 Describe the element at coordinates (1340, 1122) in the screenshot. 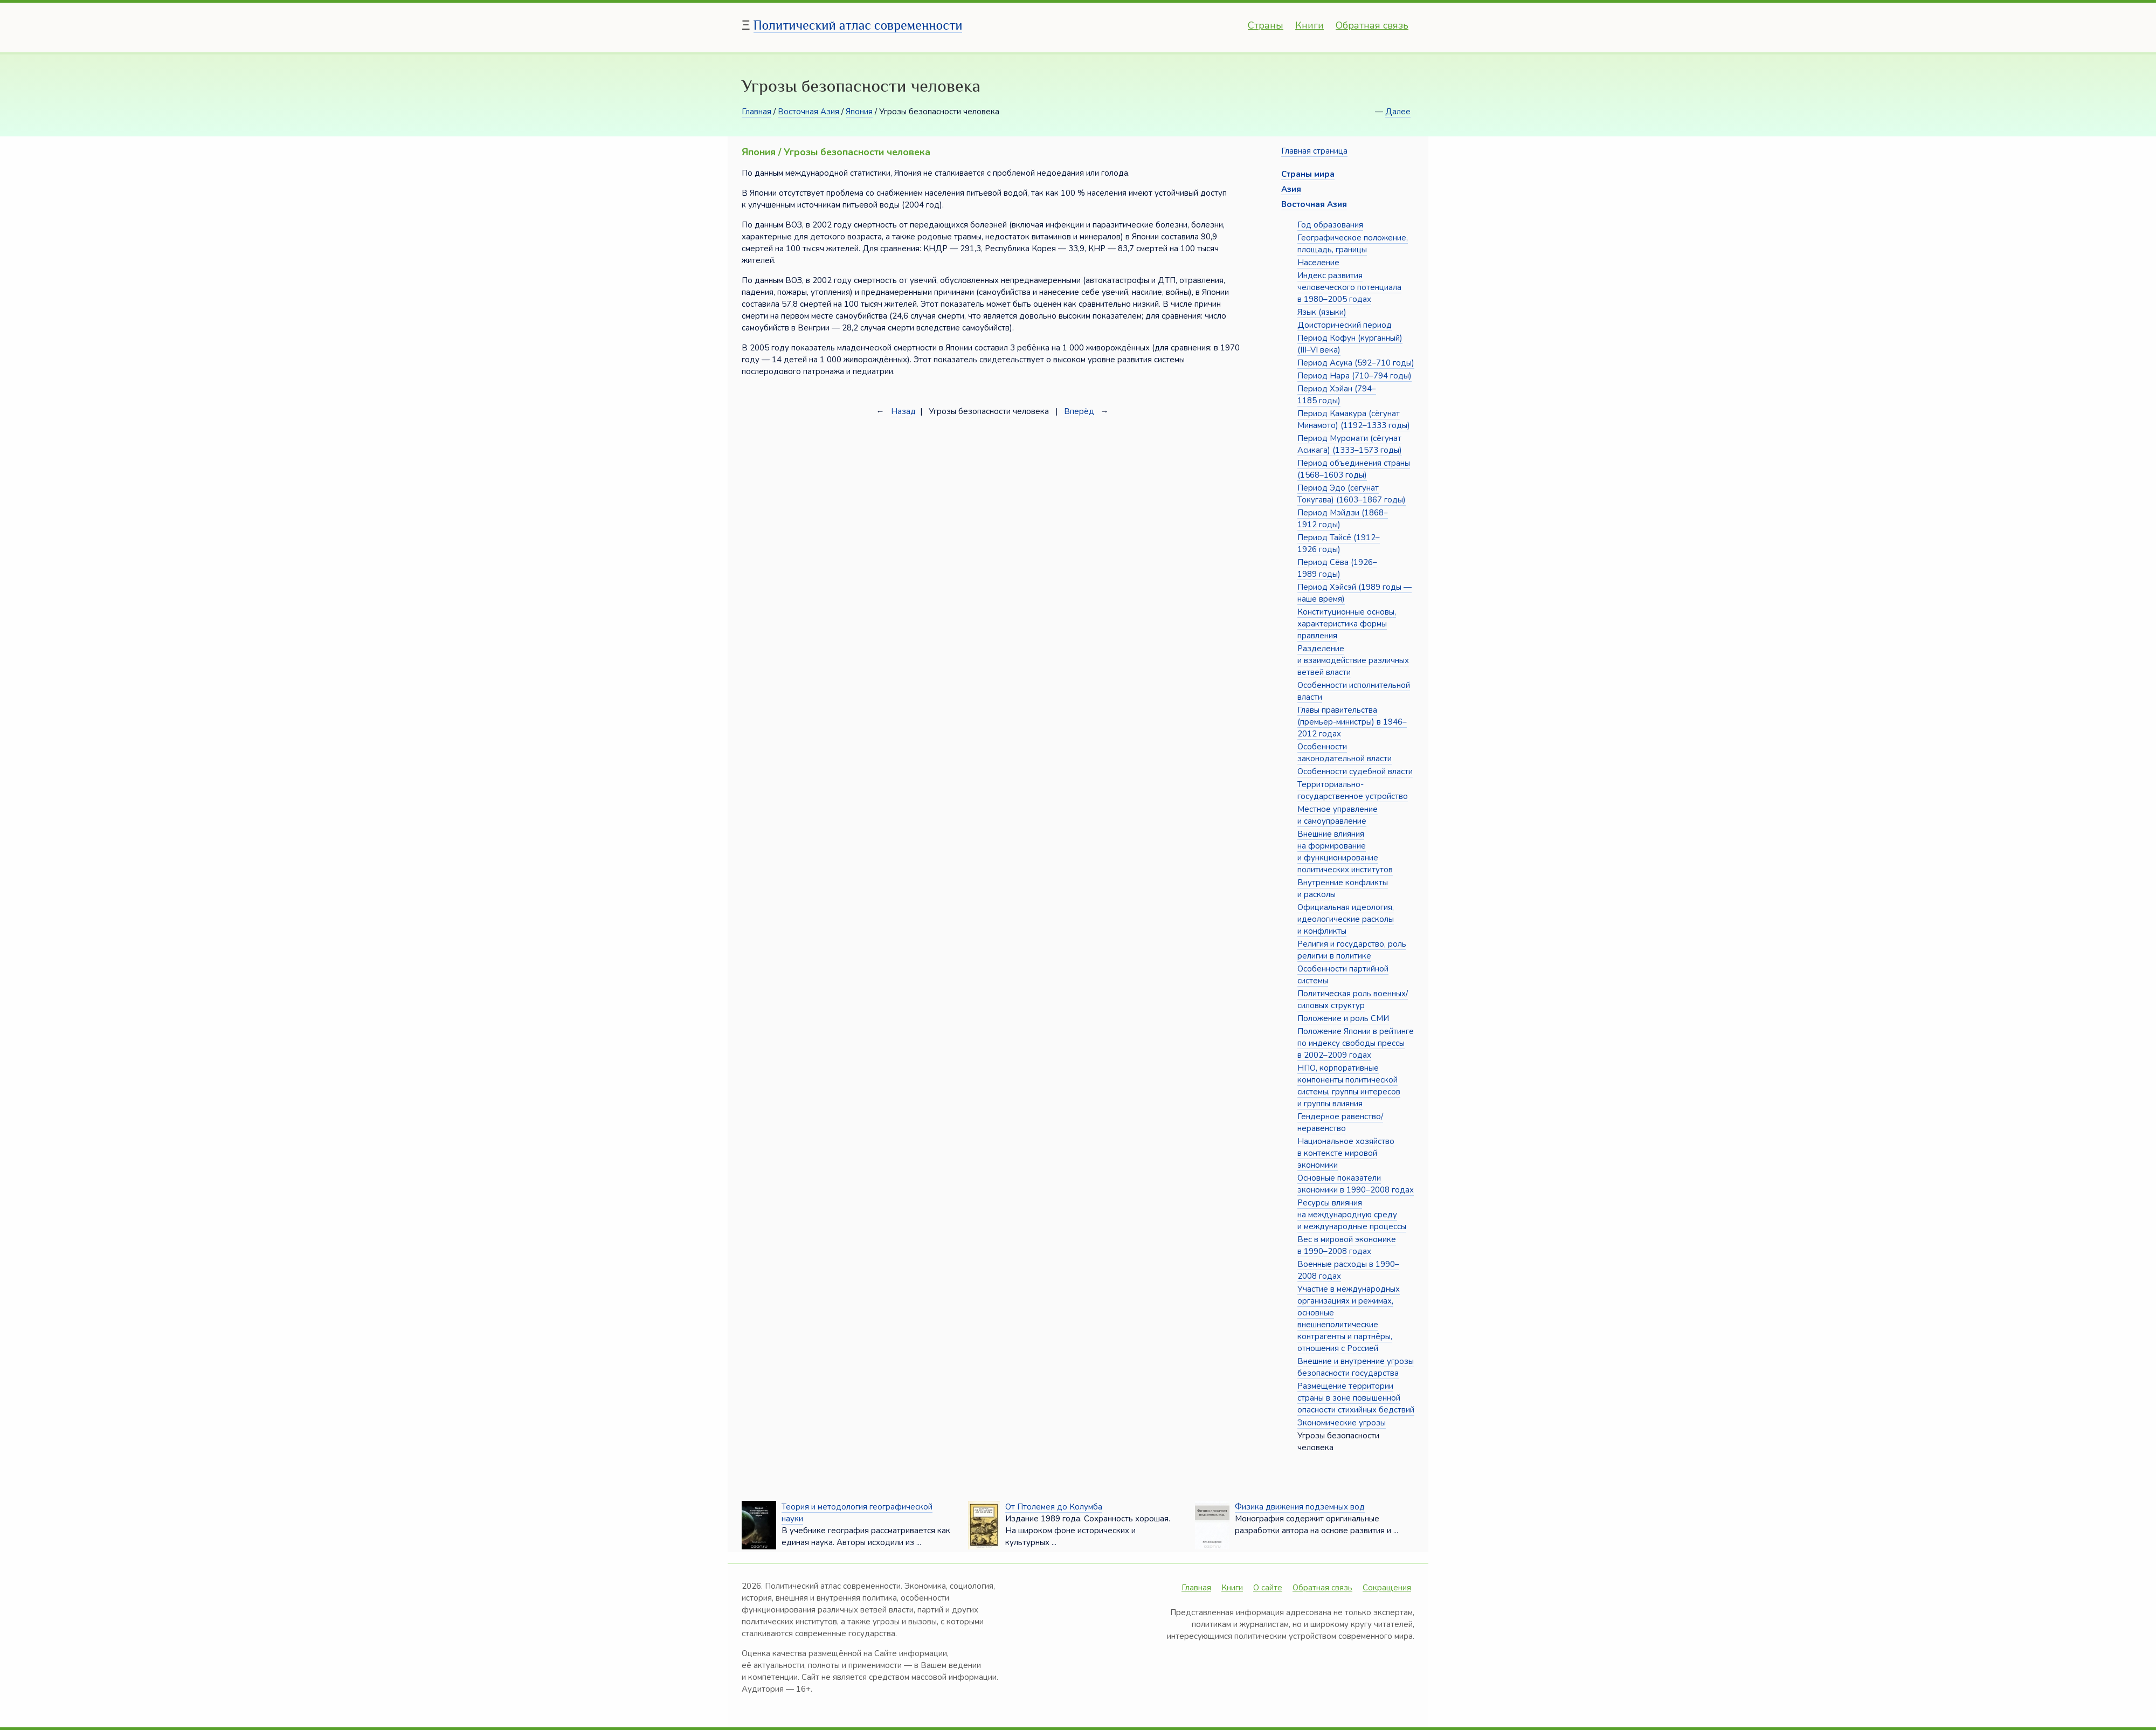

I see `Гендерное равенство/неравенство` at that location.